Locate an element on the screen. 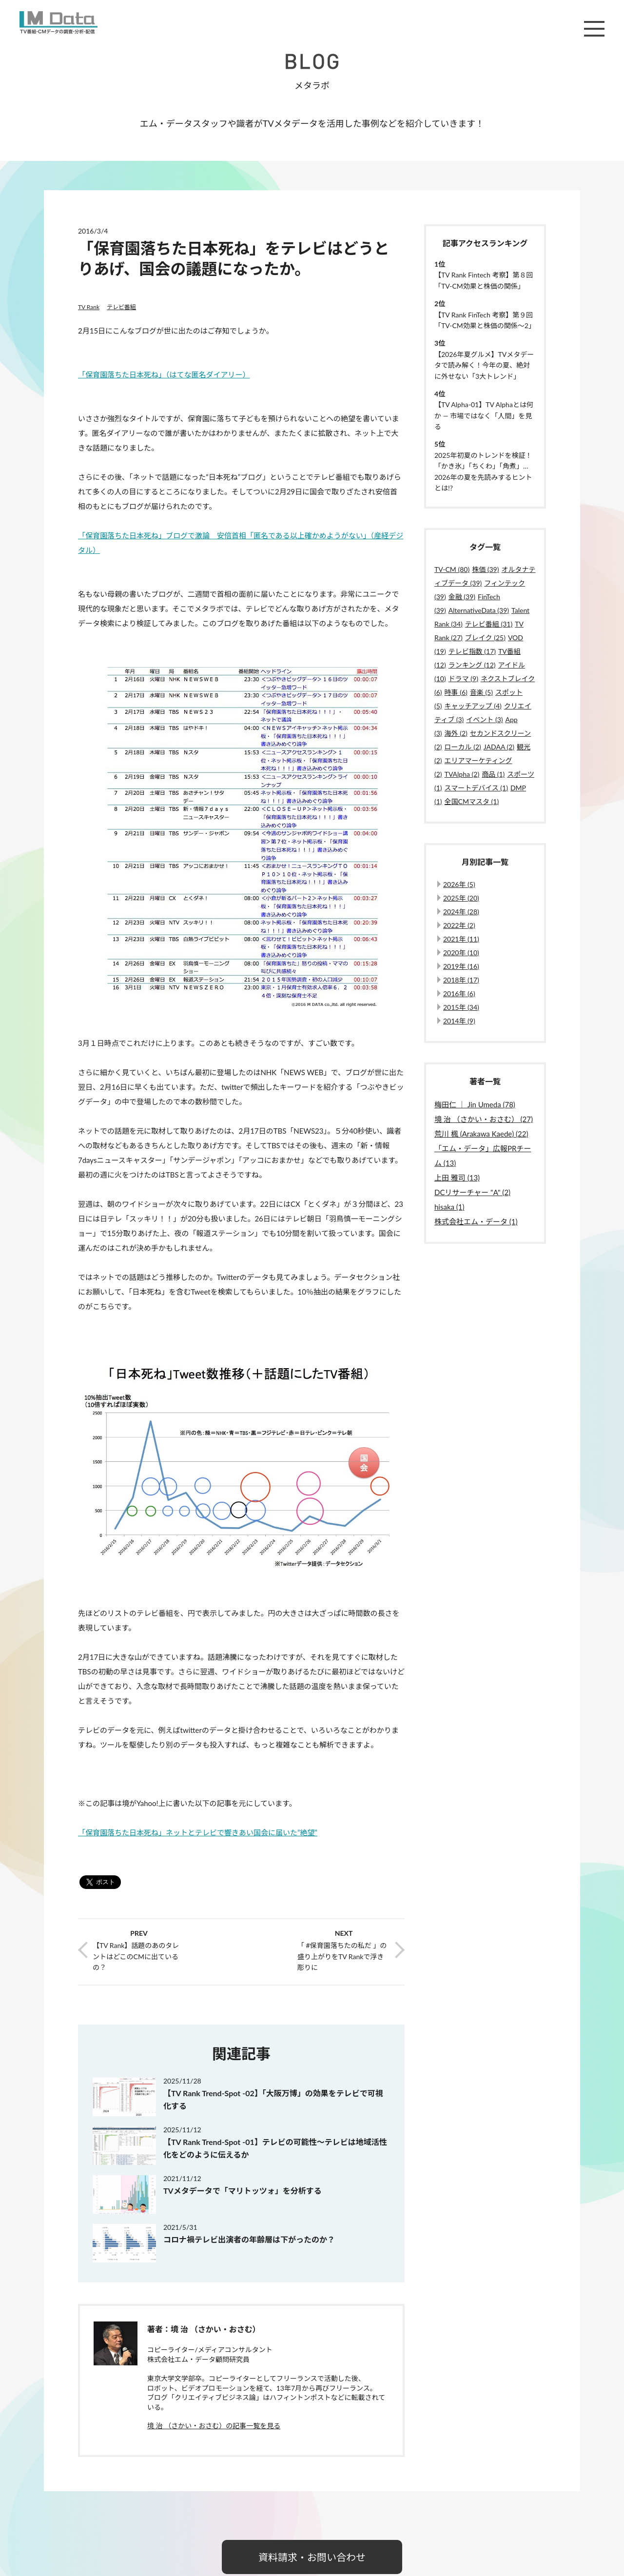 This screenshot has width=624, height=2576. 2022年 (2) is located at coordinates (459, 925).